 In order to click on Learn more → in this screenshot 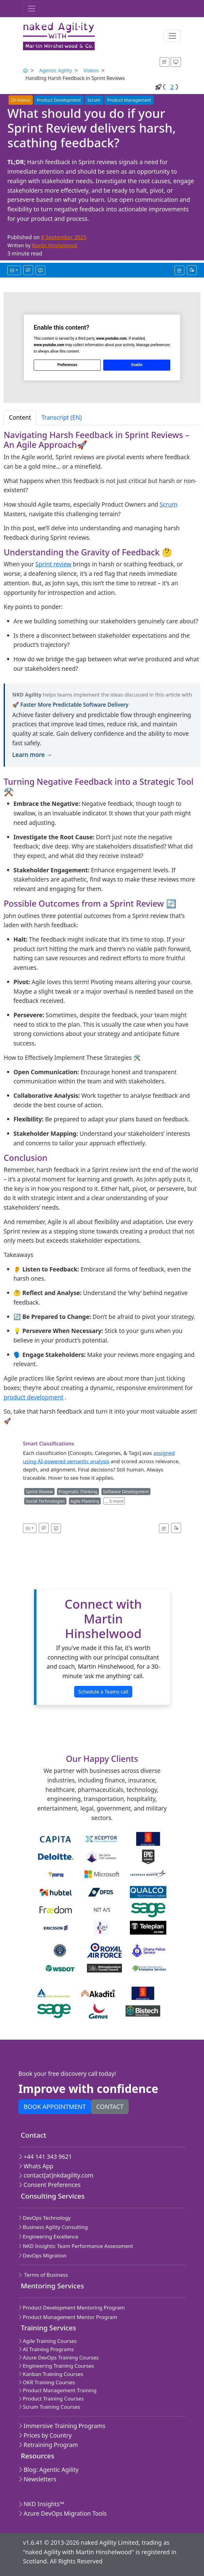, I will do `click(32, 754)`.